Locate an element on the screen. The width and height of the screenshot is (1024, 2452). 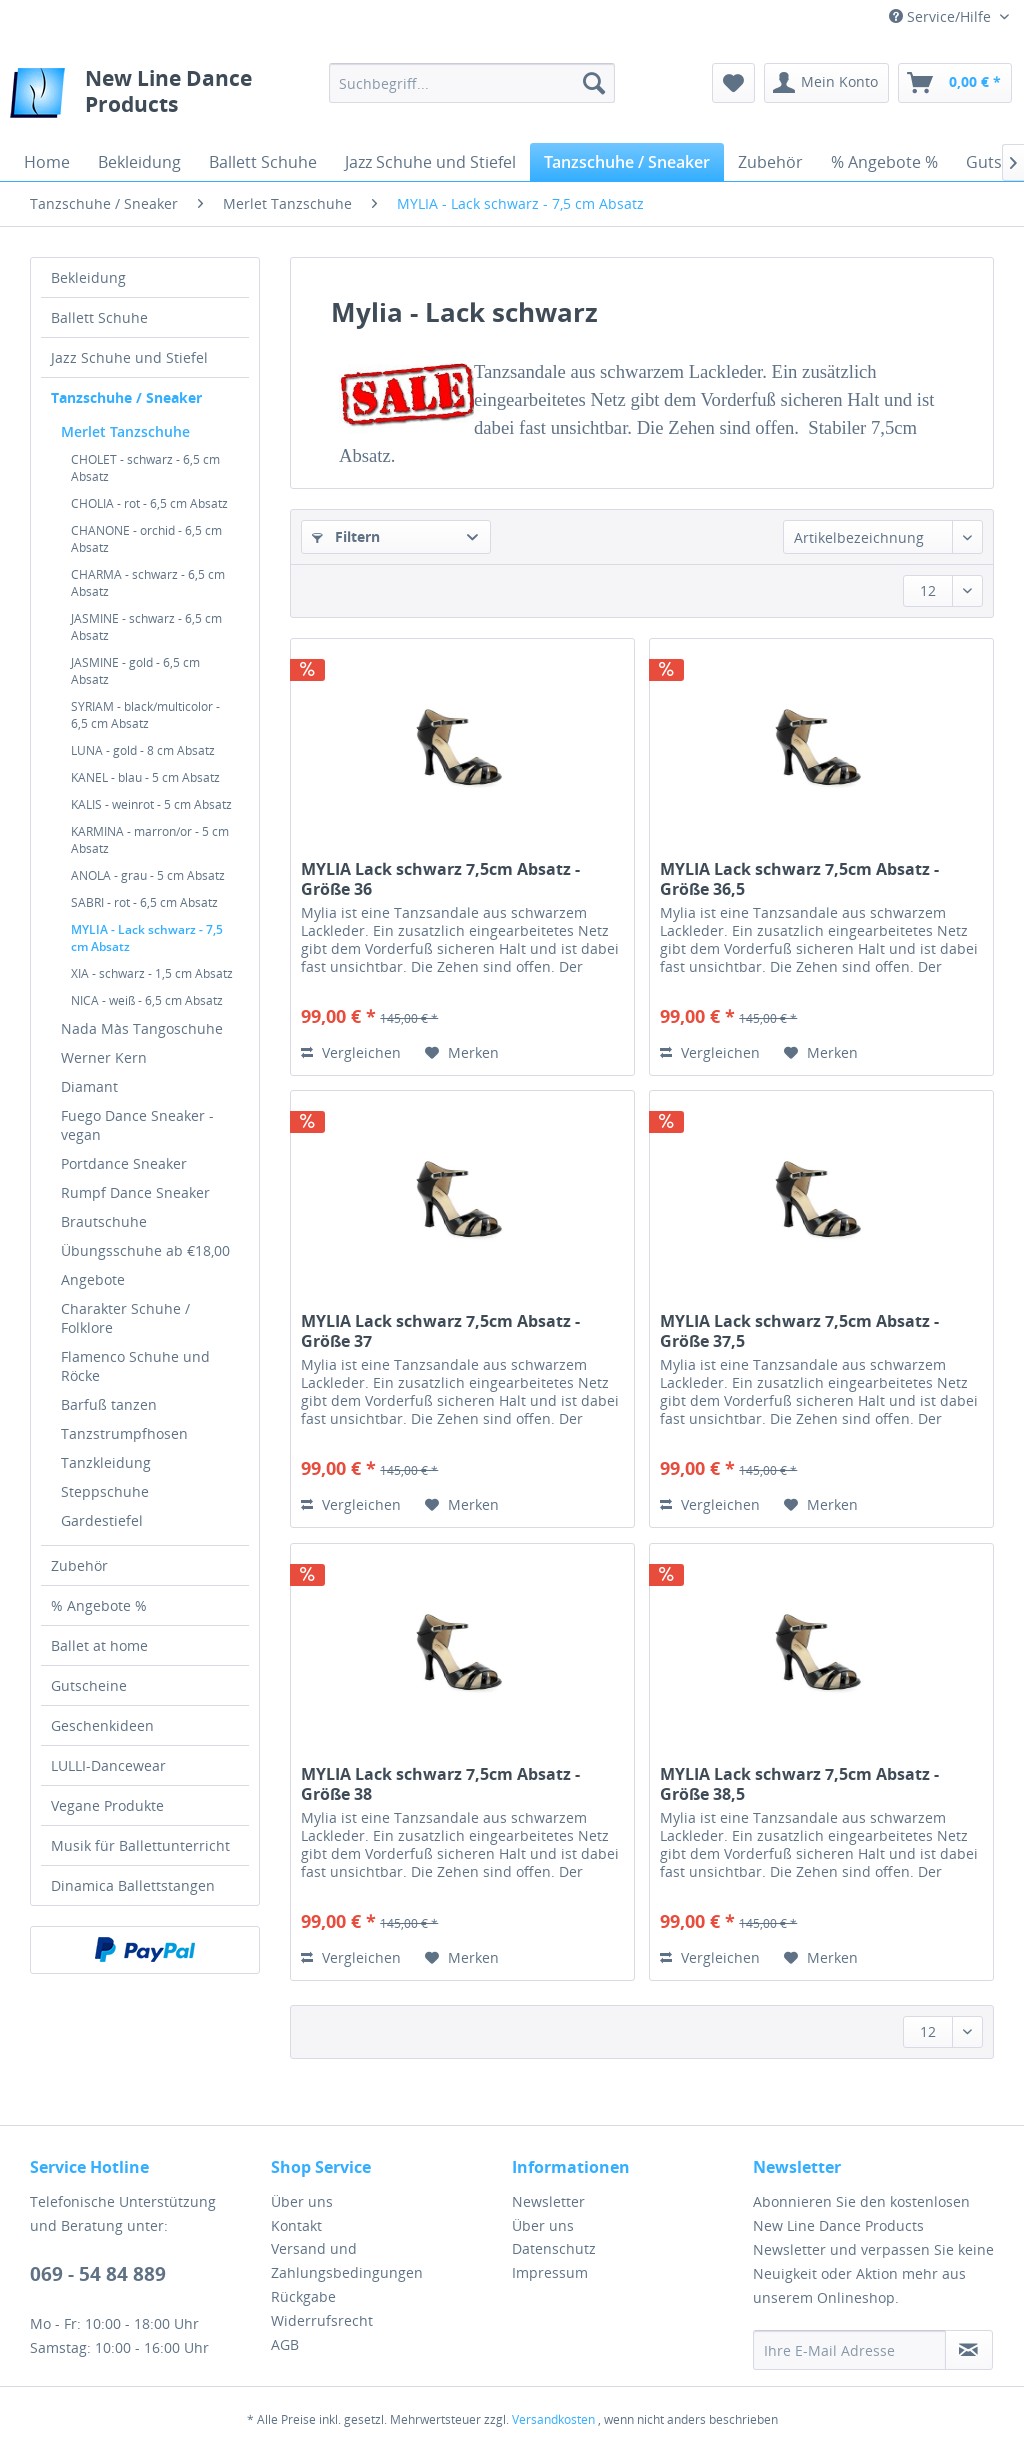
Über uns is located at coordinates (302, 2201).